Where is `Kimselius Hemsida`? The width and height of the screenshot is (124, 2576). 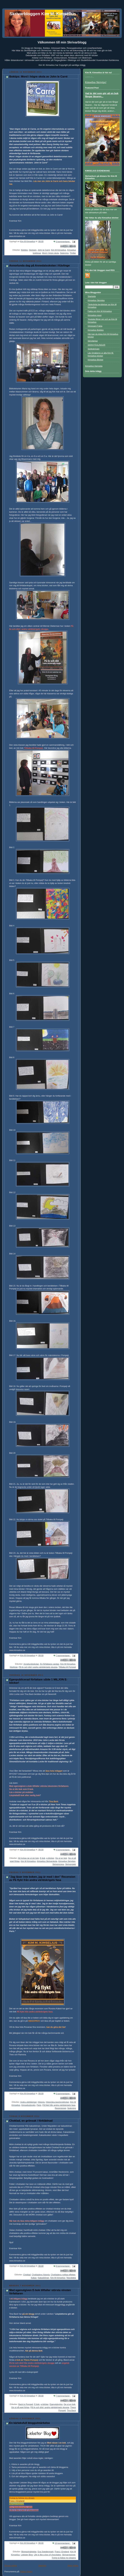
Kimselius Hemsida is located at coordinates (93, 366).